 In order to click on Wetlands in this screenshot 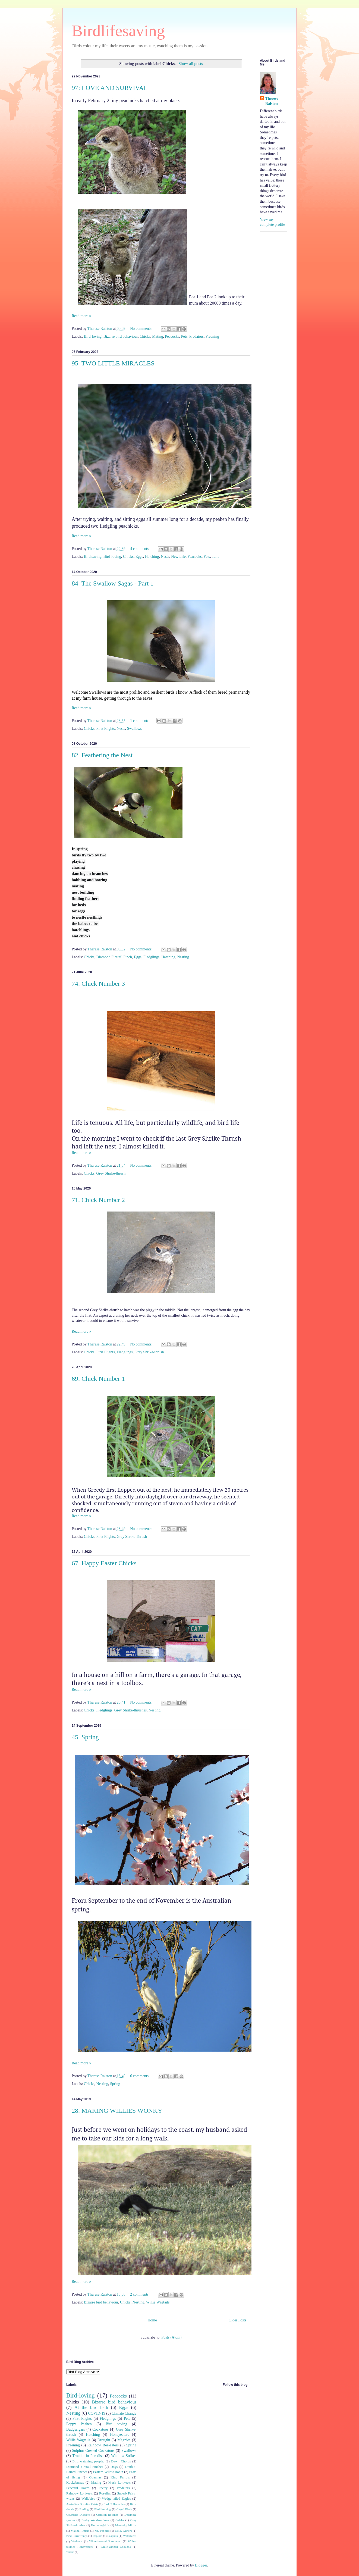, I will do `click(77, 2541)`.